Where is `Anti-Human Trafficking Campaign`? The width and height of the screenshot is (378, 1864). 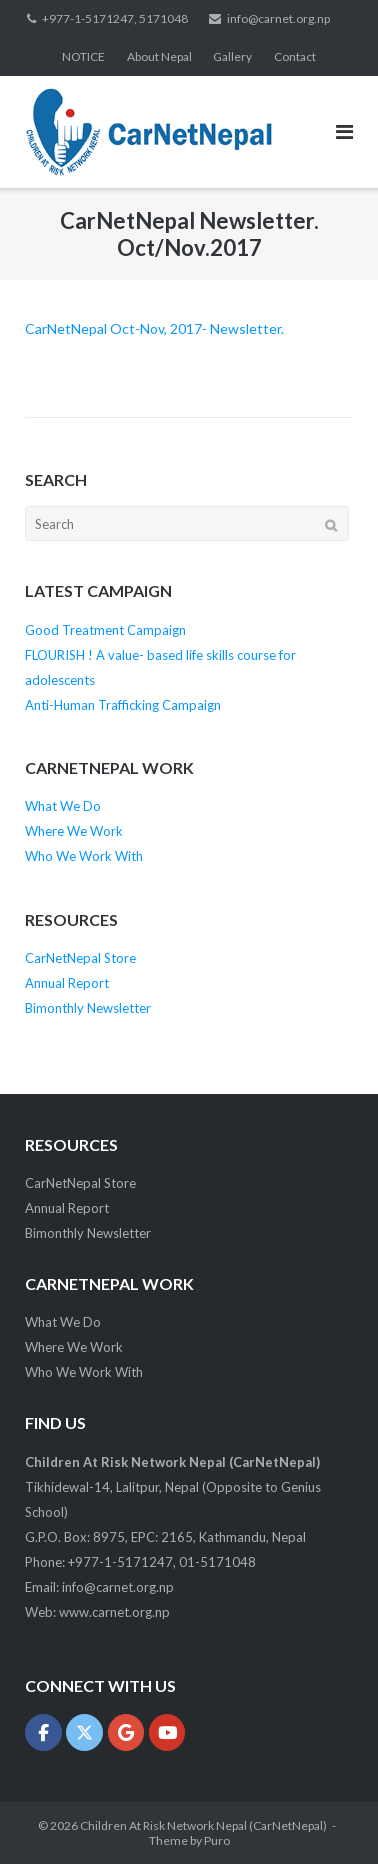
Anti-Human Trafficking Campaign is located at coordinates (123, 705).